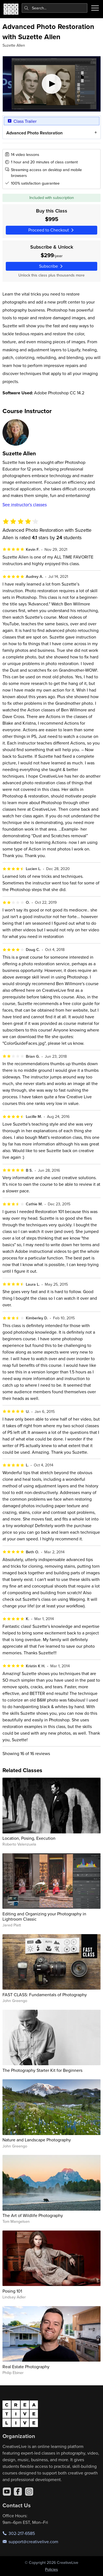 The height and width of the screenshot is (2576, 103). I want to click on Location, Posing, Execution, so click(28, 1838).